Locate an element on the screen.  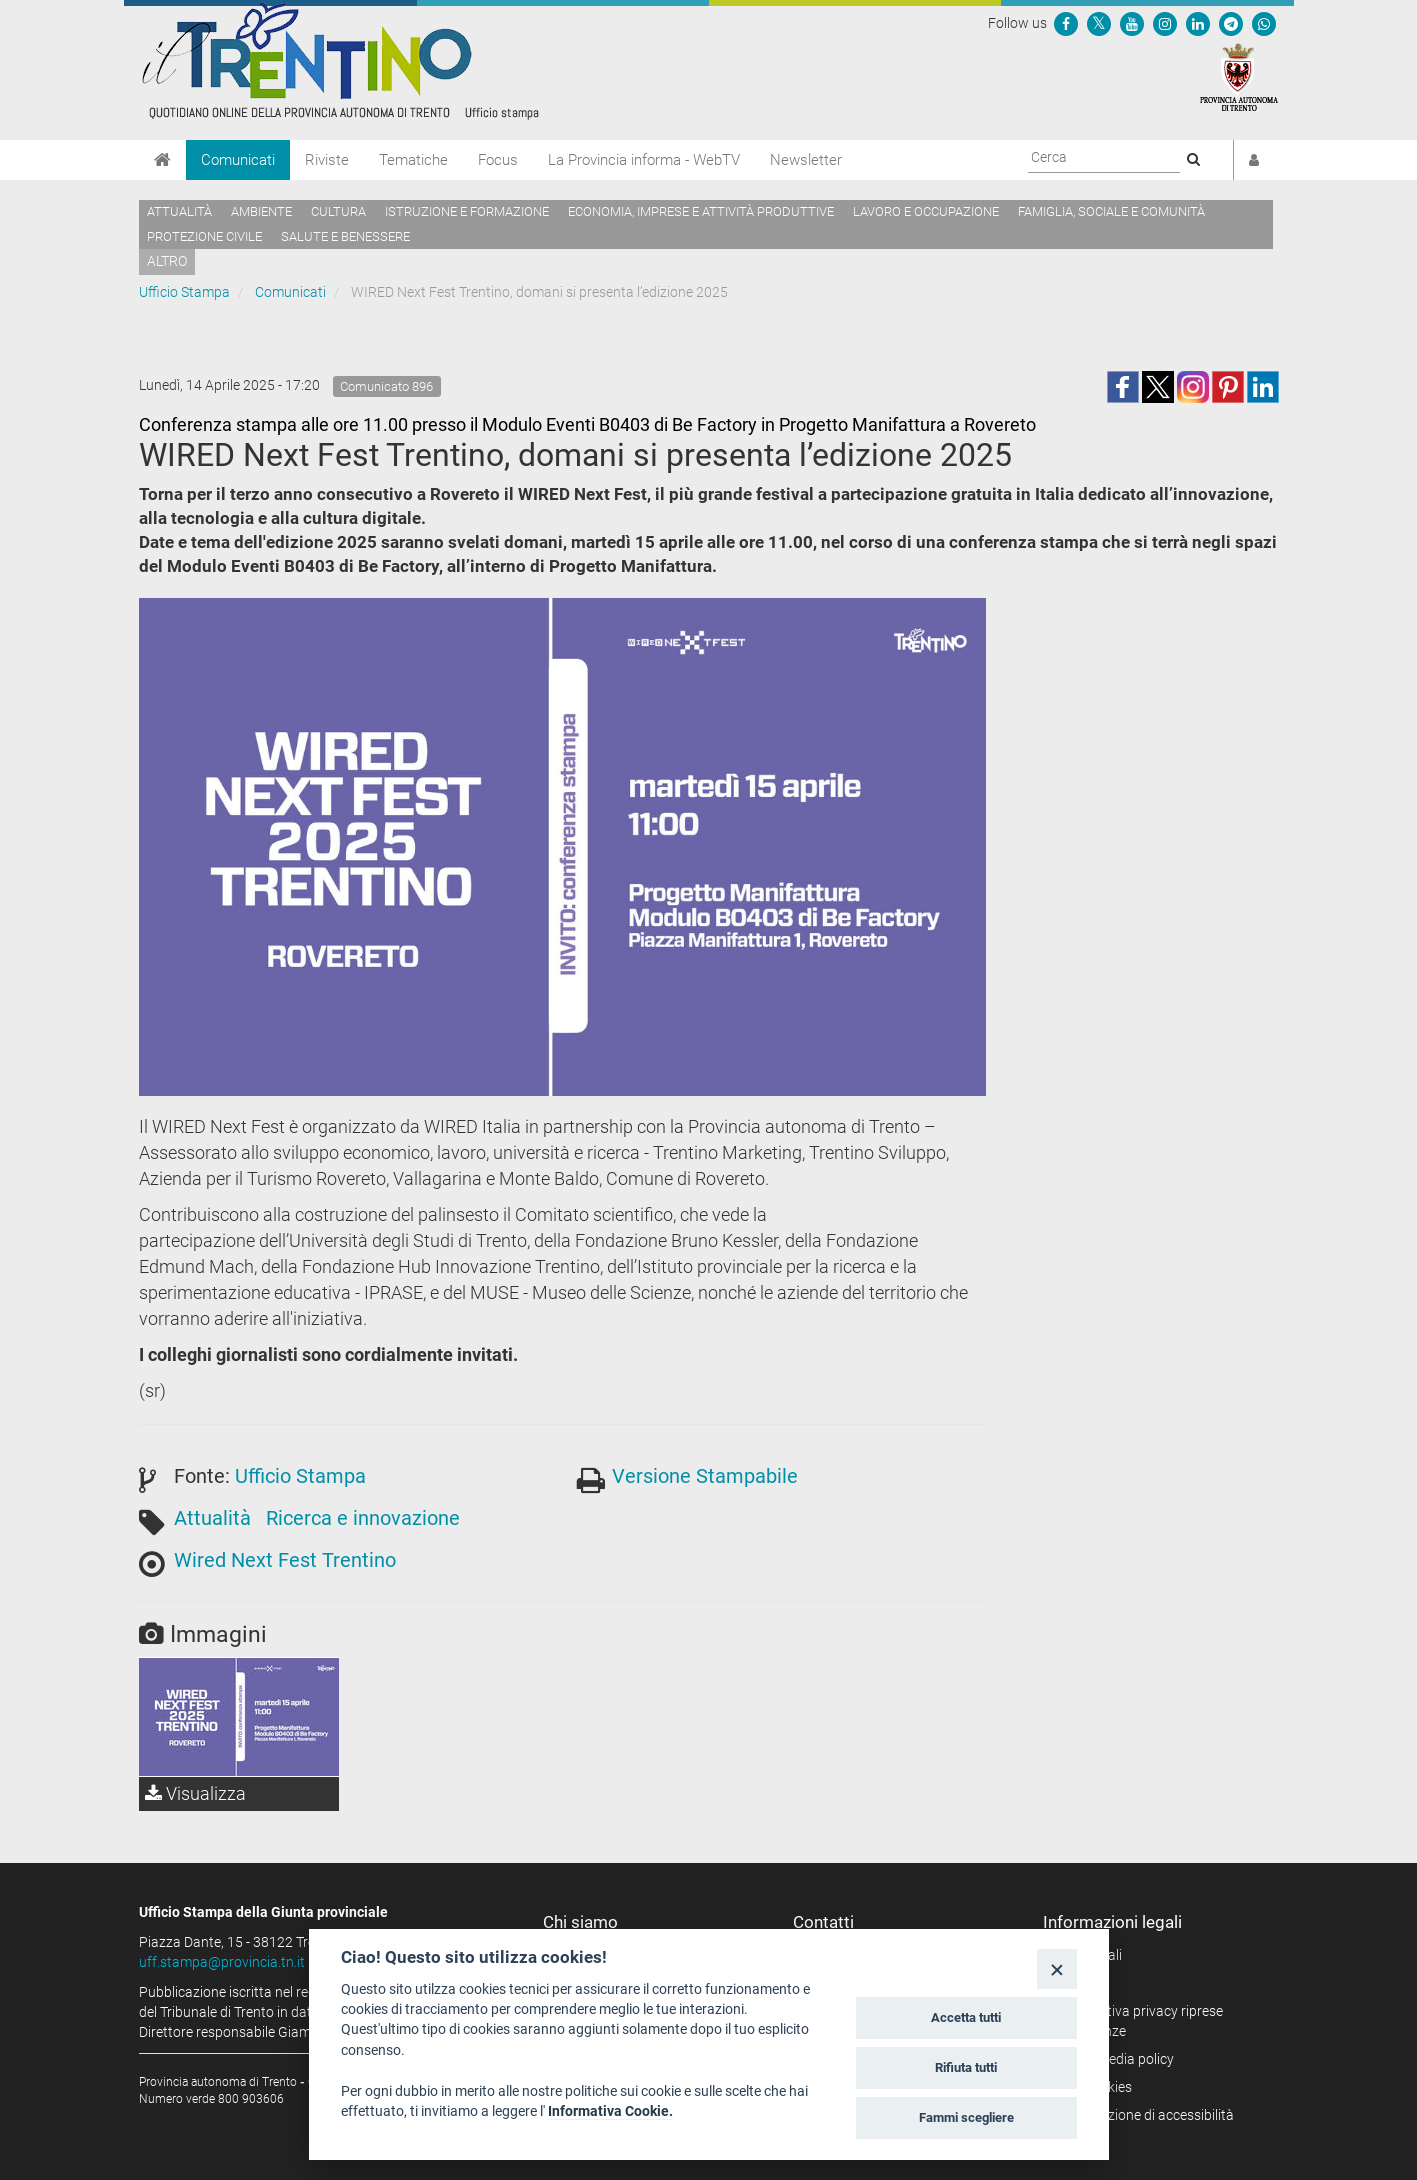
Tematiche is located at coordinates (413, 160).